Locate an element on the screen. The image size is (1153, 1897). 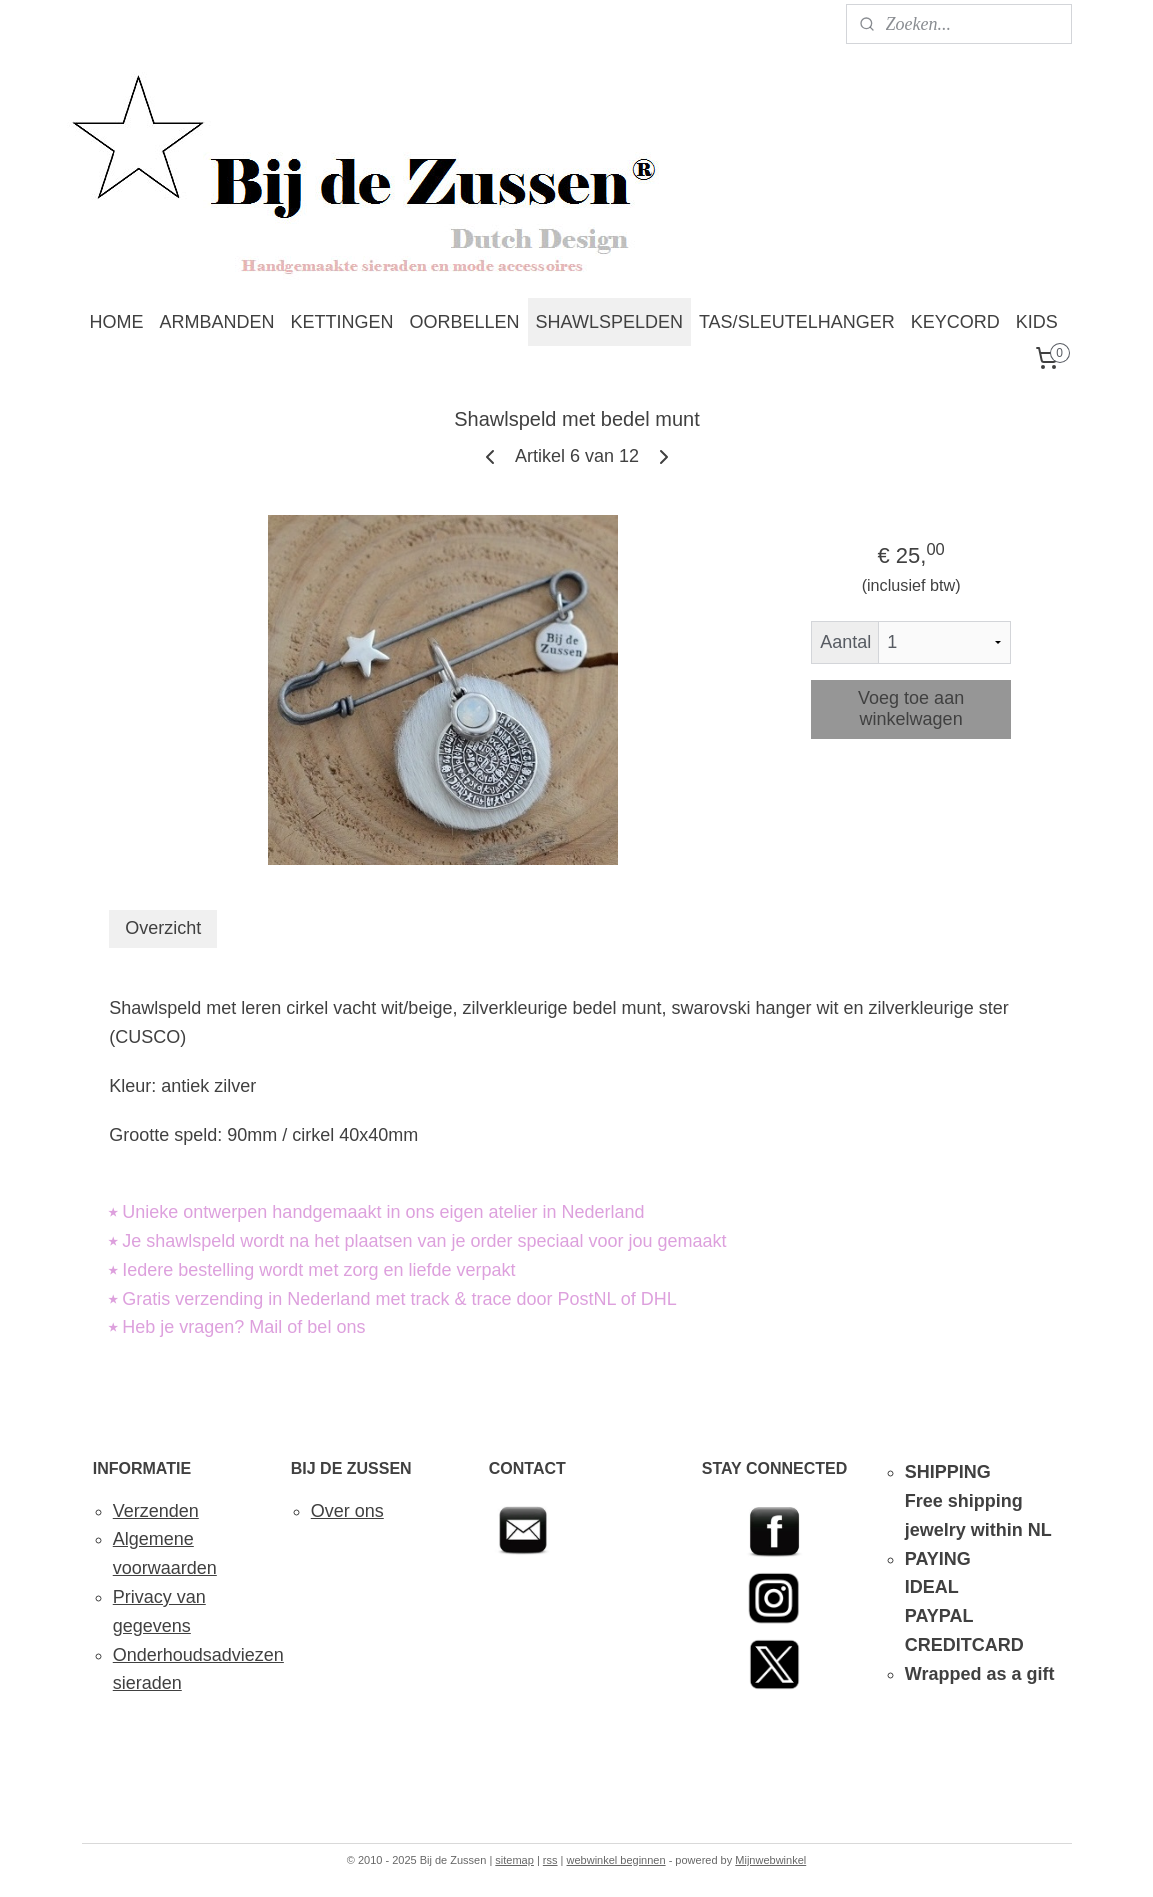
OORBELLEN is located at coordinates (465, 322).